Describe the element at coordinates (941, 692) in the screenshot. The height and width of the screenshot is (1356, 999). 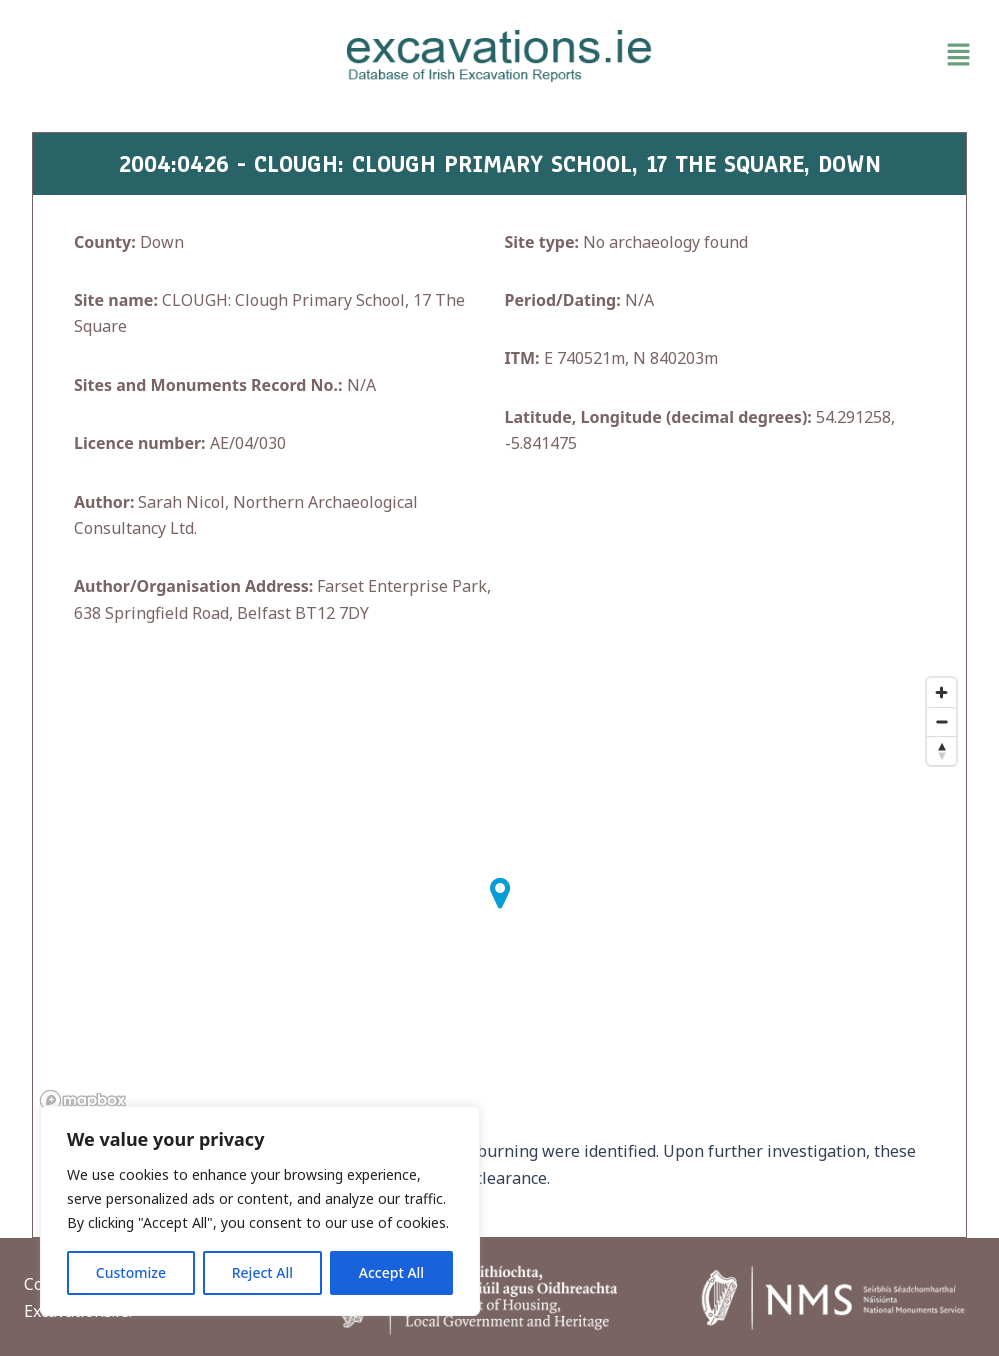
I see `[Zoom in]` at that location.